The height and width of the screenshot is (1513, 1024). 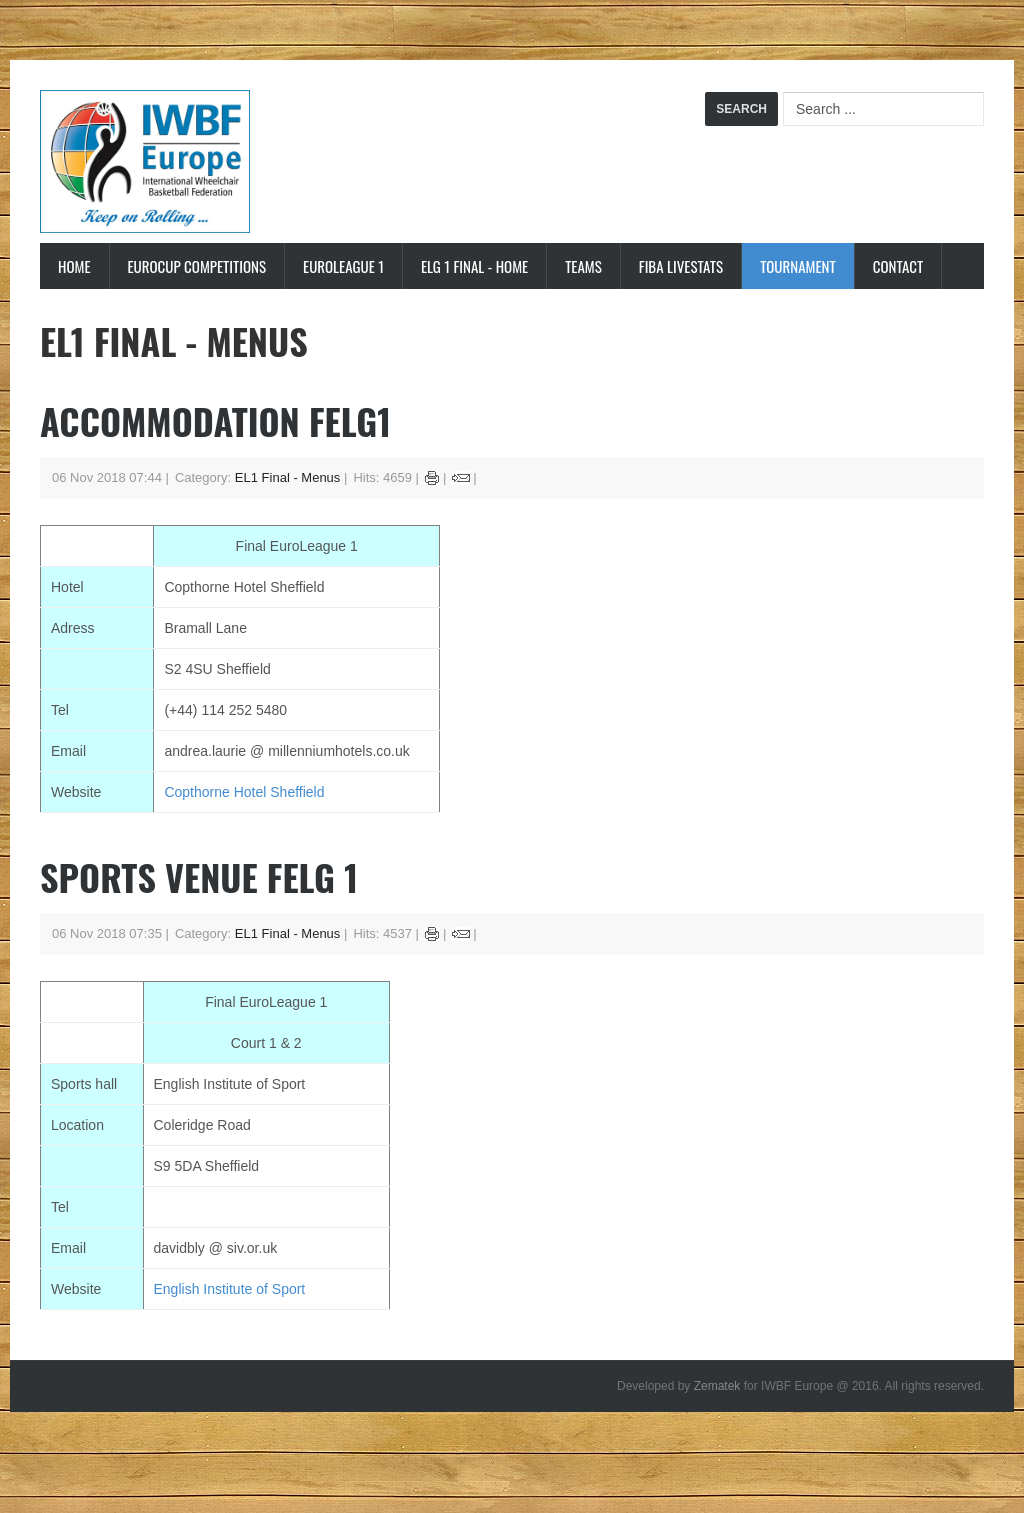 What do you see at coordinates (798, 266) in the screenshot?
I see `Tournament` at bounding box center [798, 266].